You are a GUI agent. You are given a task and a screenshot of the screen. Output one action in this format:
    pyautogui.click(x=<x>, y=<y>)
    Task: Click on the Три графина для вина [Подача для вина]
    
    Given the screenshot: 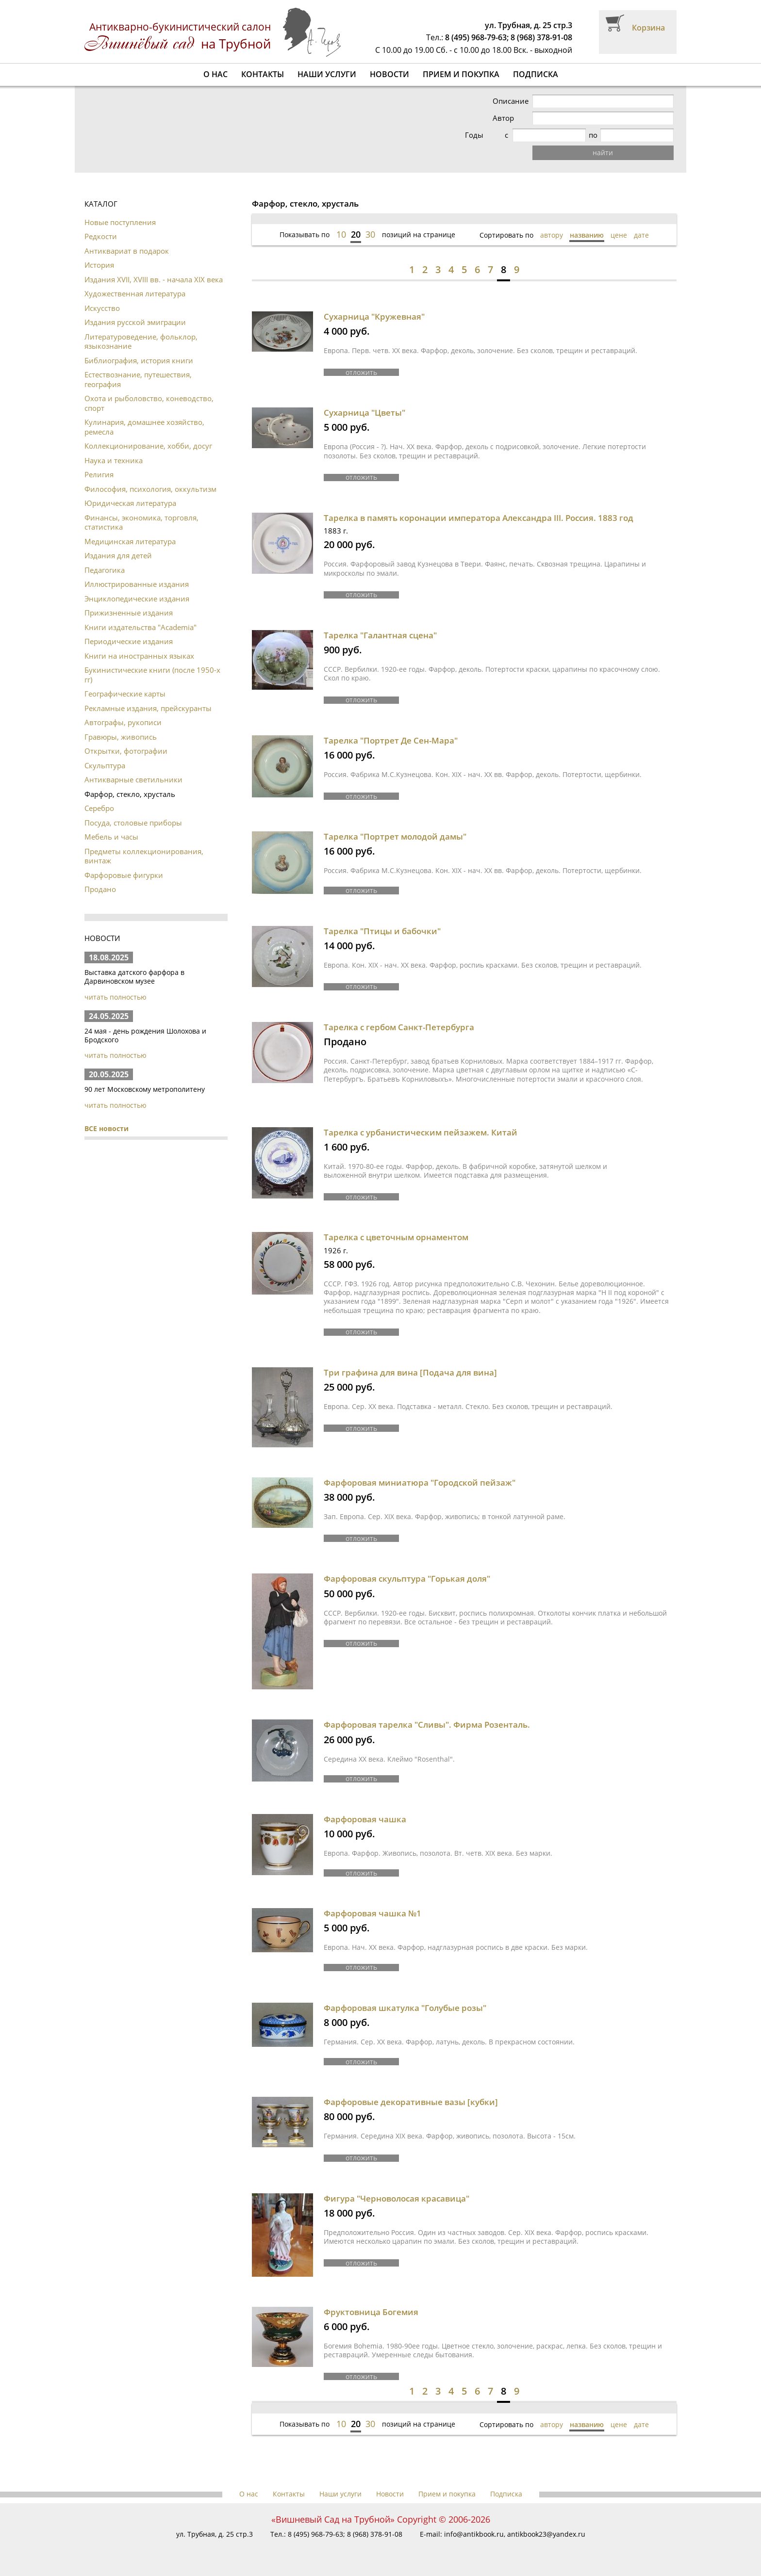 What is the action you would take?
    pyautogui.click(x=410, y=1372)
    